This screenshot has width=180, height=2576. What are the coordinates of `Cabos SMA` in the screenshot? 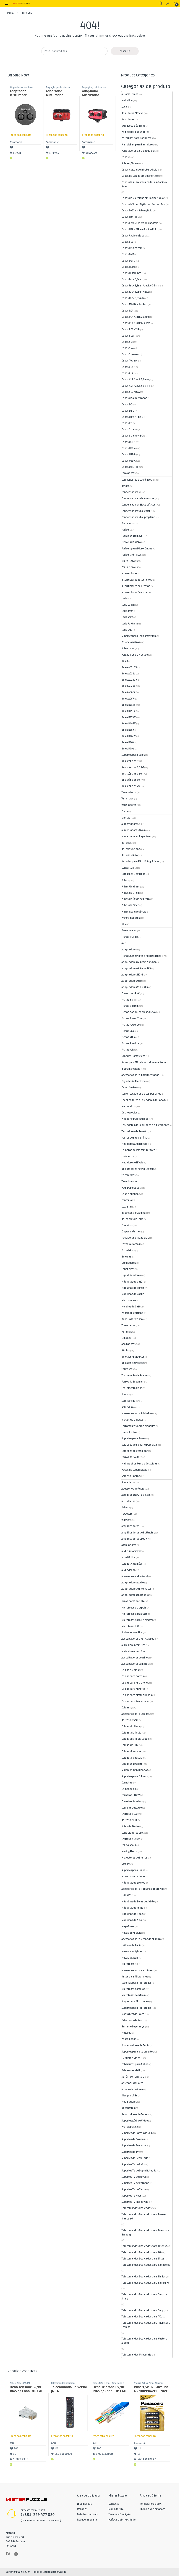 It's located at (127, 348).